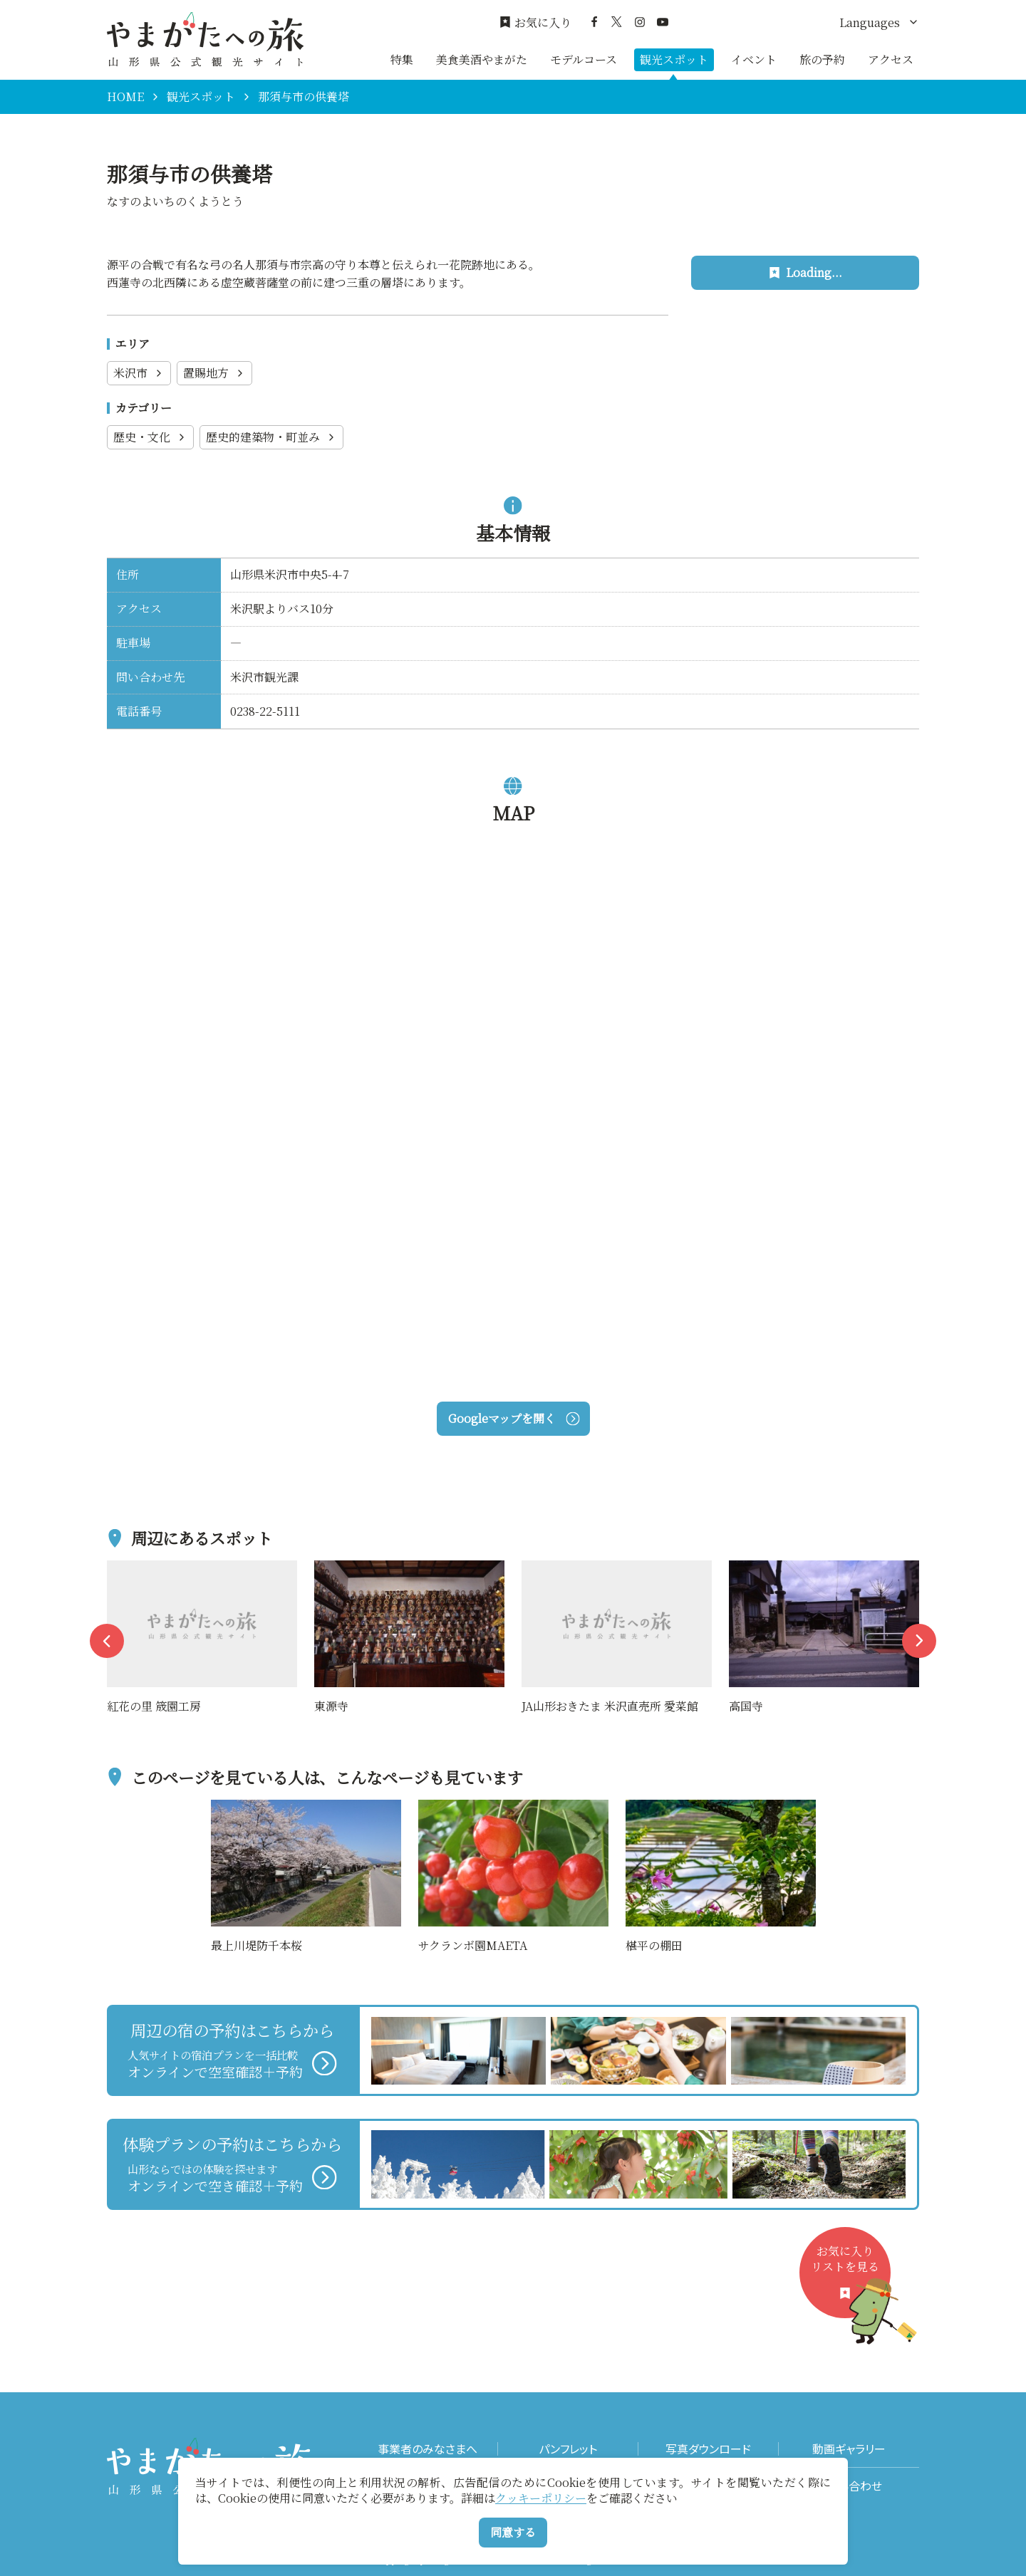  Describe the element at coordinates (822, 59) in the screenshot. I see `旅の予約` at that location.